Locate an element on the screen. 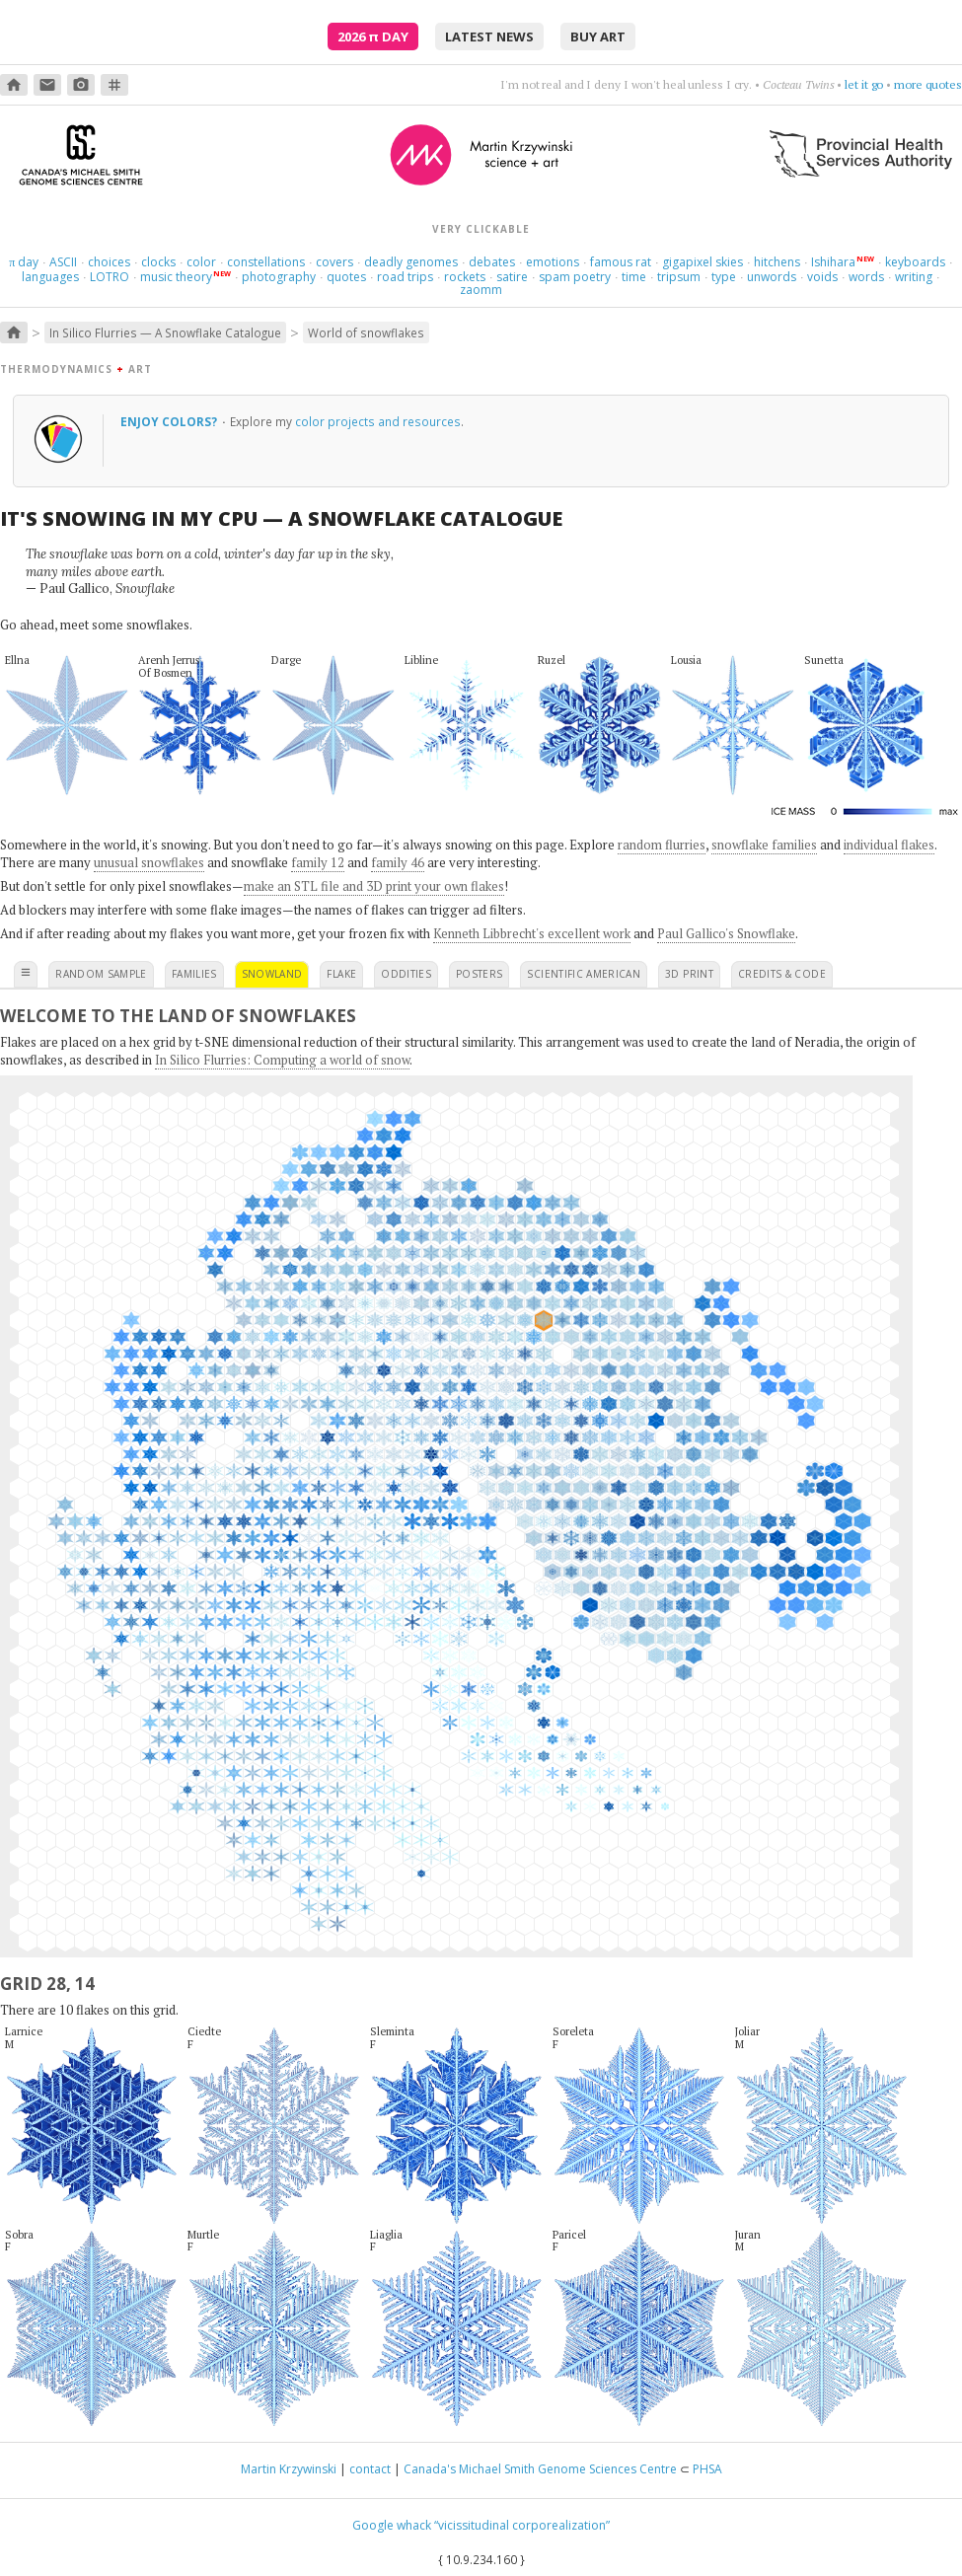 This screenshot has height=2576, width=962. “vicissitudinal corporealization” is located at coordinates (522, 2525).